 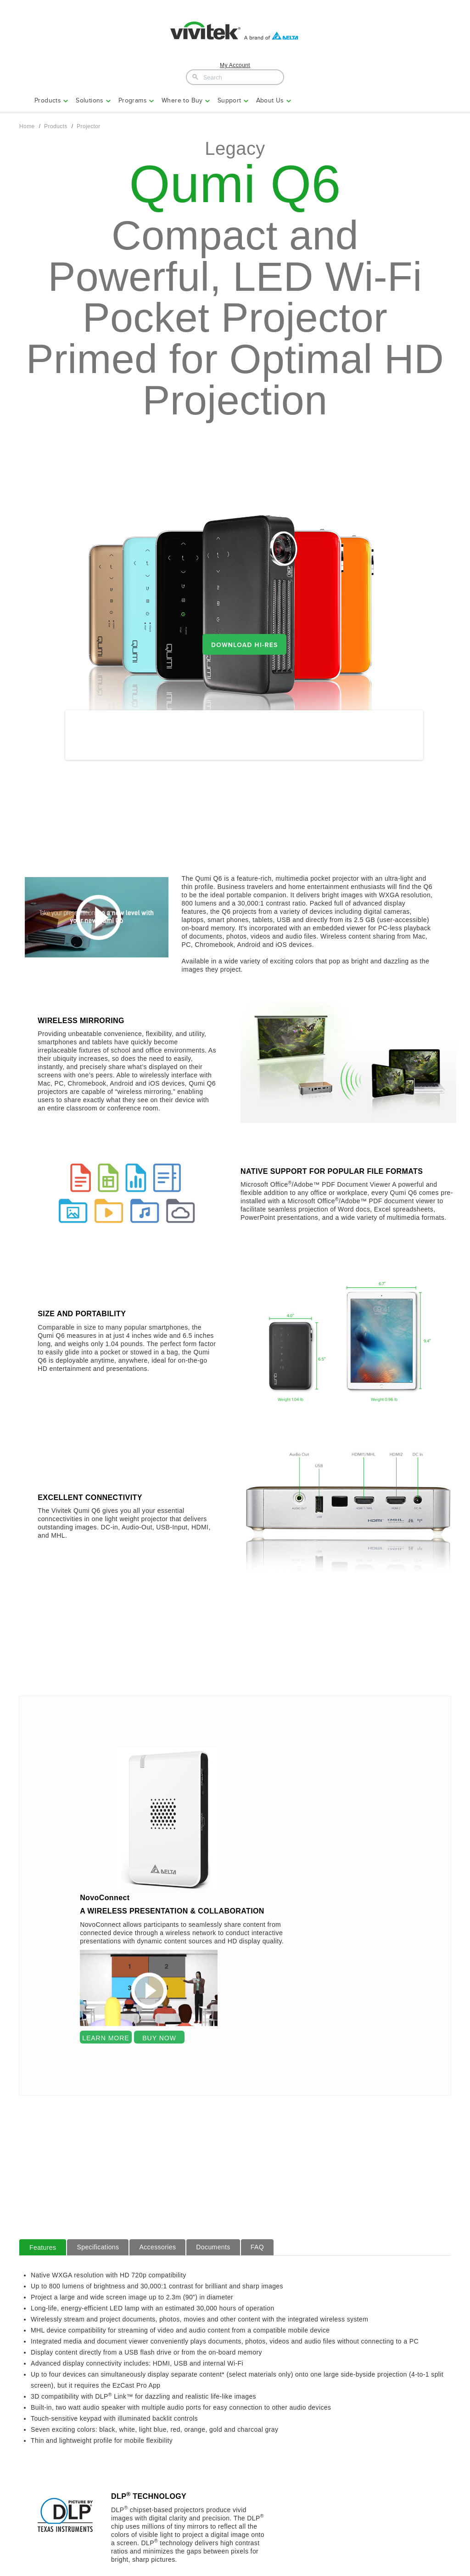 I want to click on Features, so click(x=42, y=2254).